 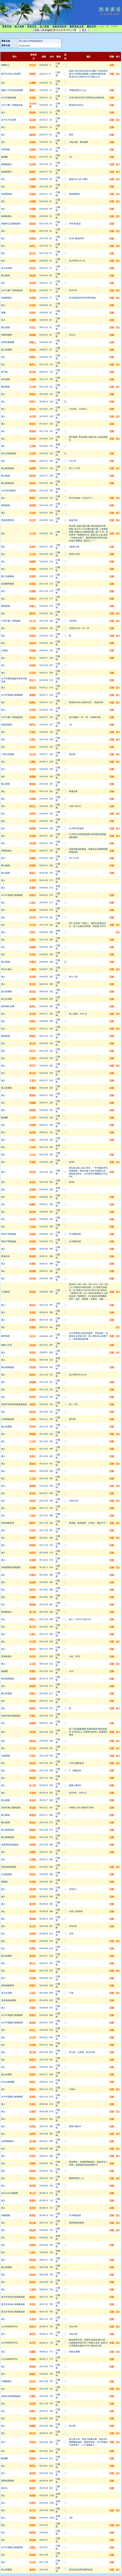 What do you see at coordinates (32, 1963) in the screenshot?
I see `滕元玉` at bounding box center [32, 1963].